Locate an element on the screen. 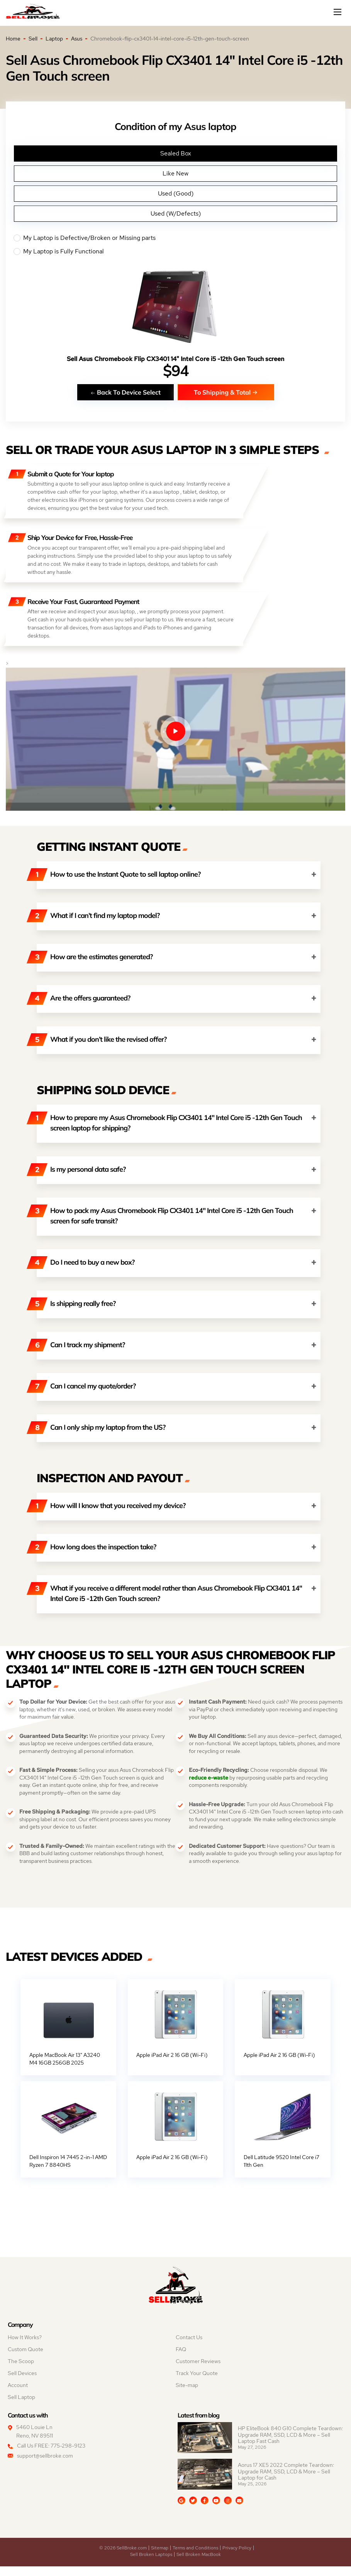 The height and width of the screenshot is (2576, 351). My Laptop is Fully Functional is located at coordinates (175, 251).